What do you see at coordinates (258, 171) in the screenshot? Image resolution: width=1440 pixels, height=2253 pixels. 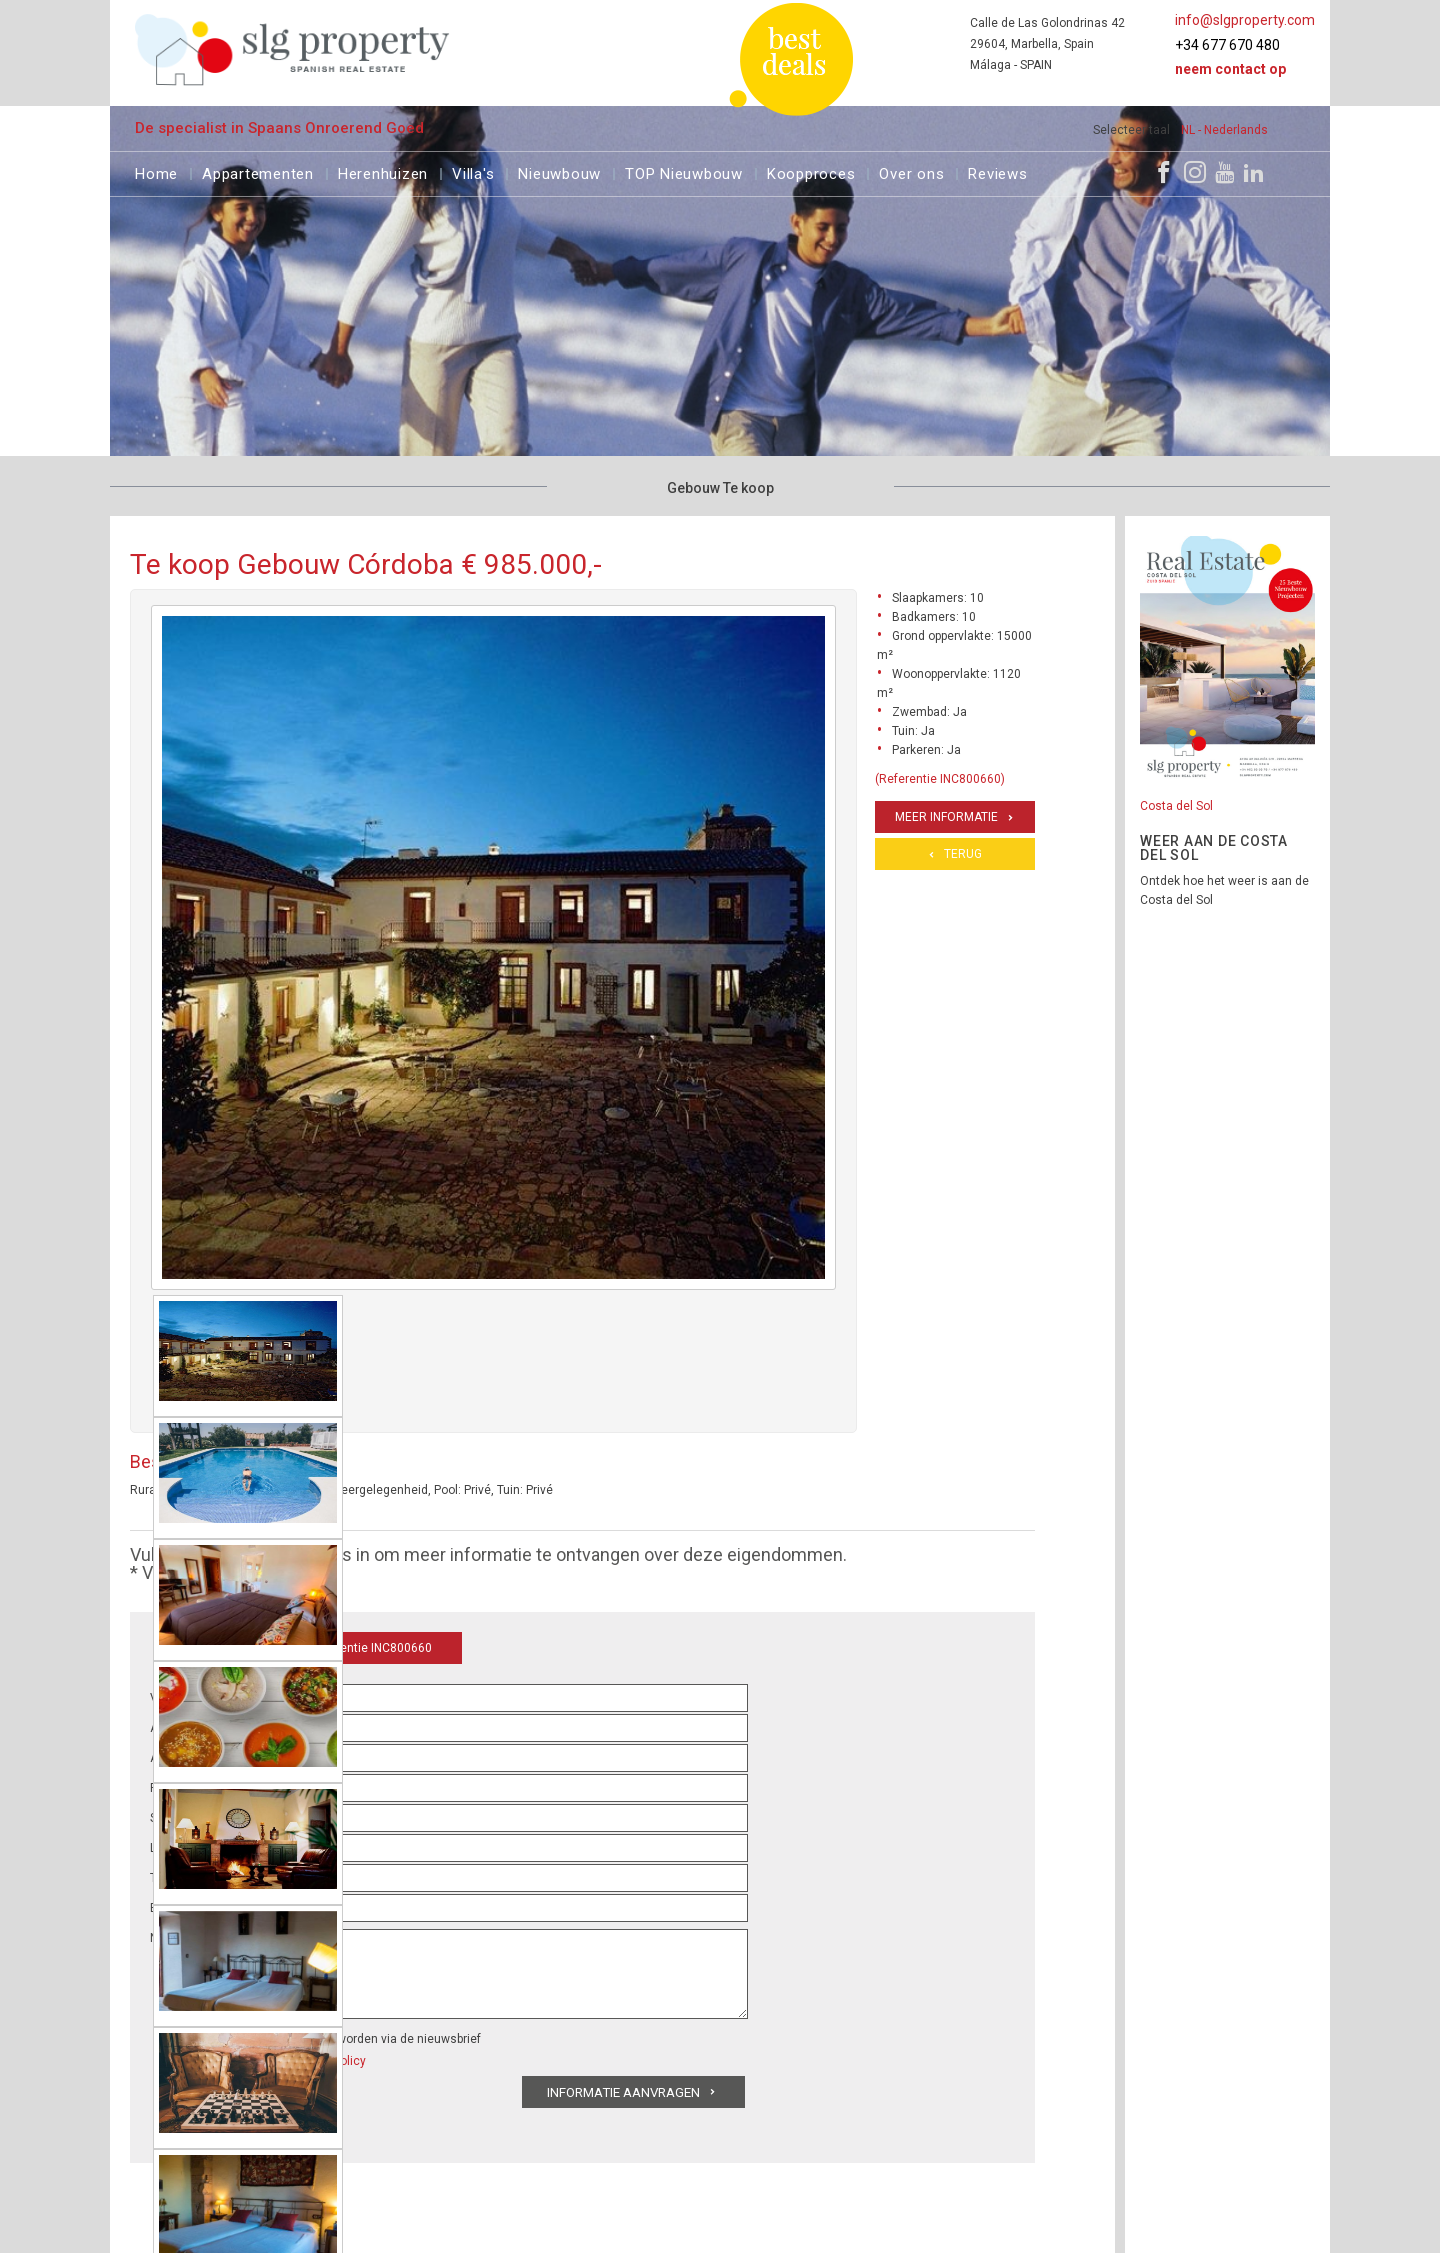 I see `Appartementen` at bounding box center [258, 171].